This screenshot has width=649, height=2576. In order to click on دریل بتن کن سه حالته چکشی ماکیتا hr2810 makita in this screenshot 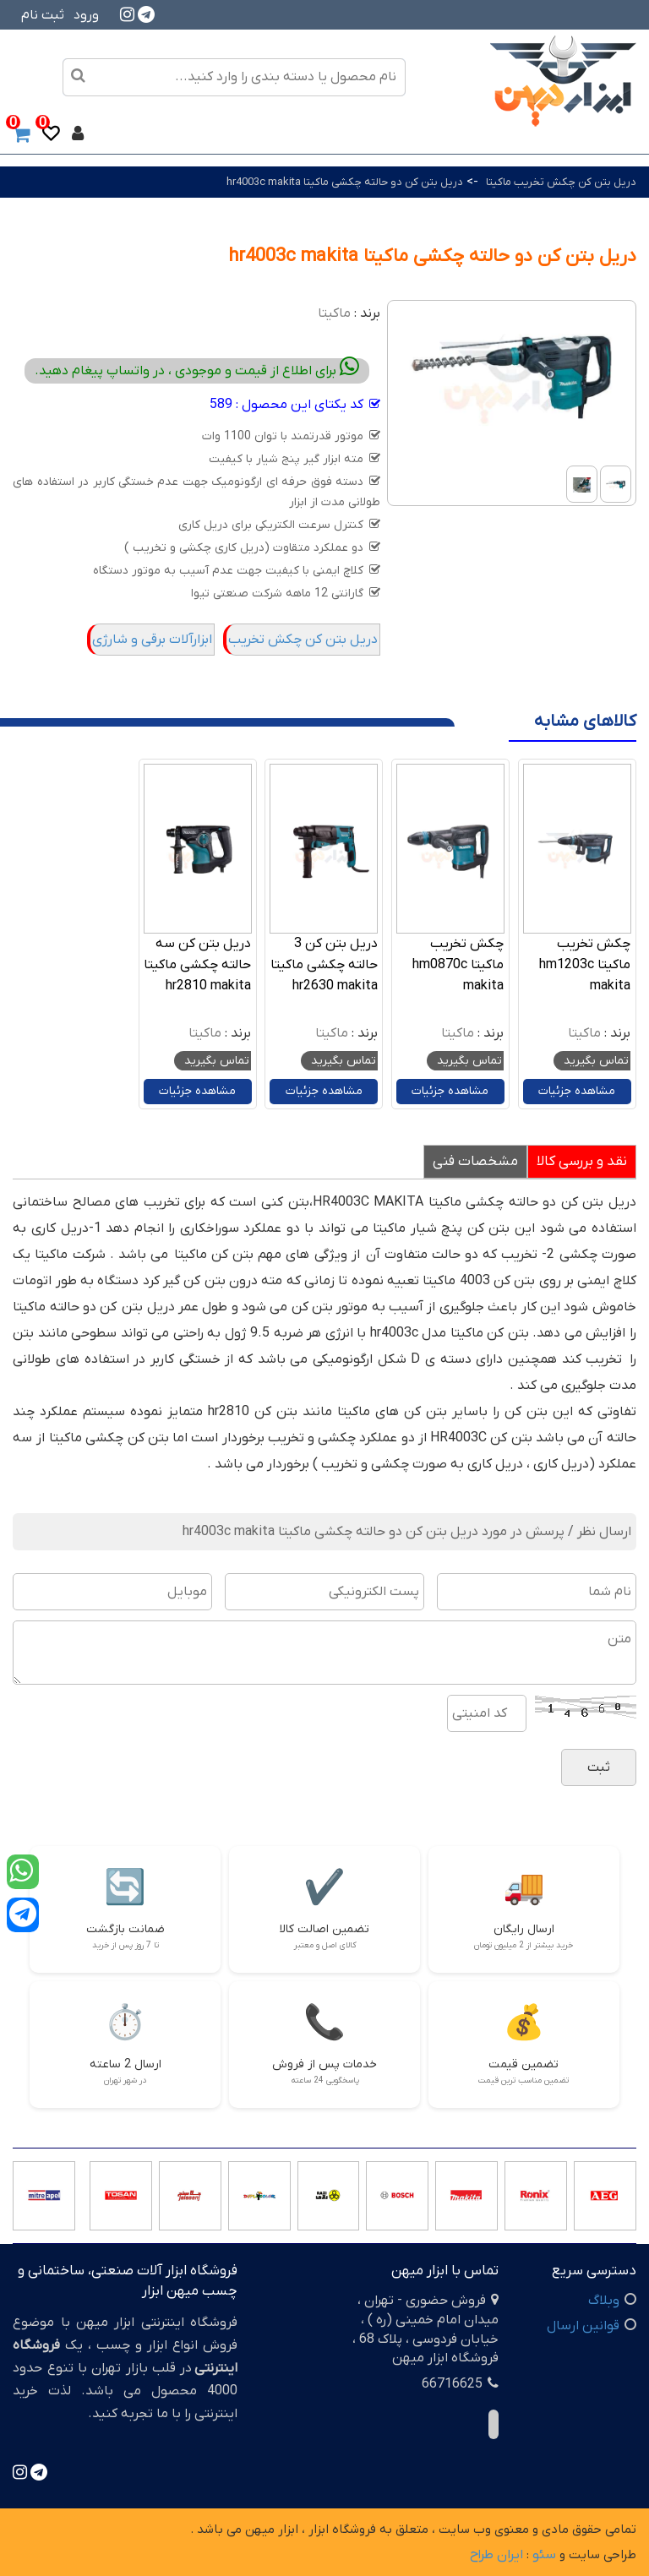, I will do `click(197, 964)`.